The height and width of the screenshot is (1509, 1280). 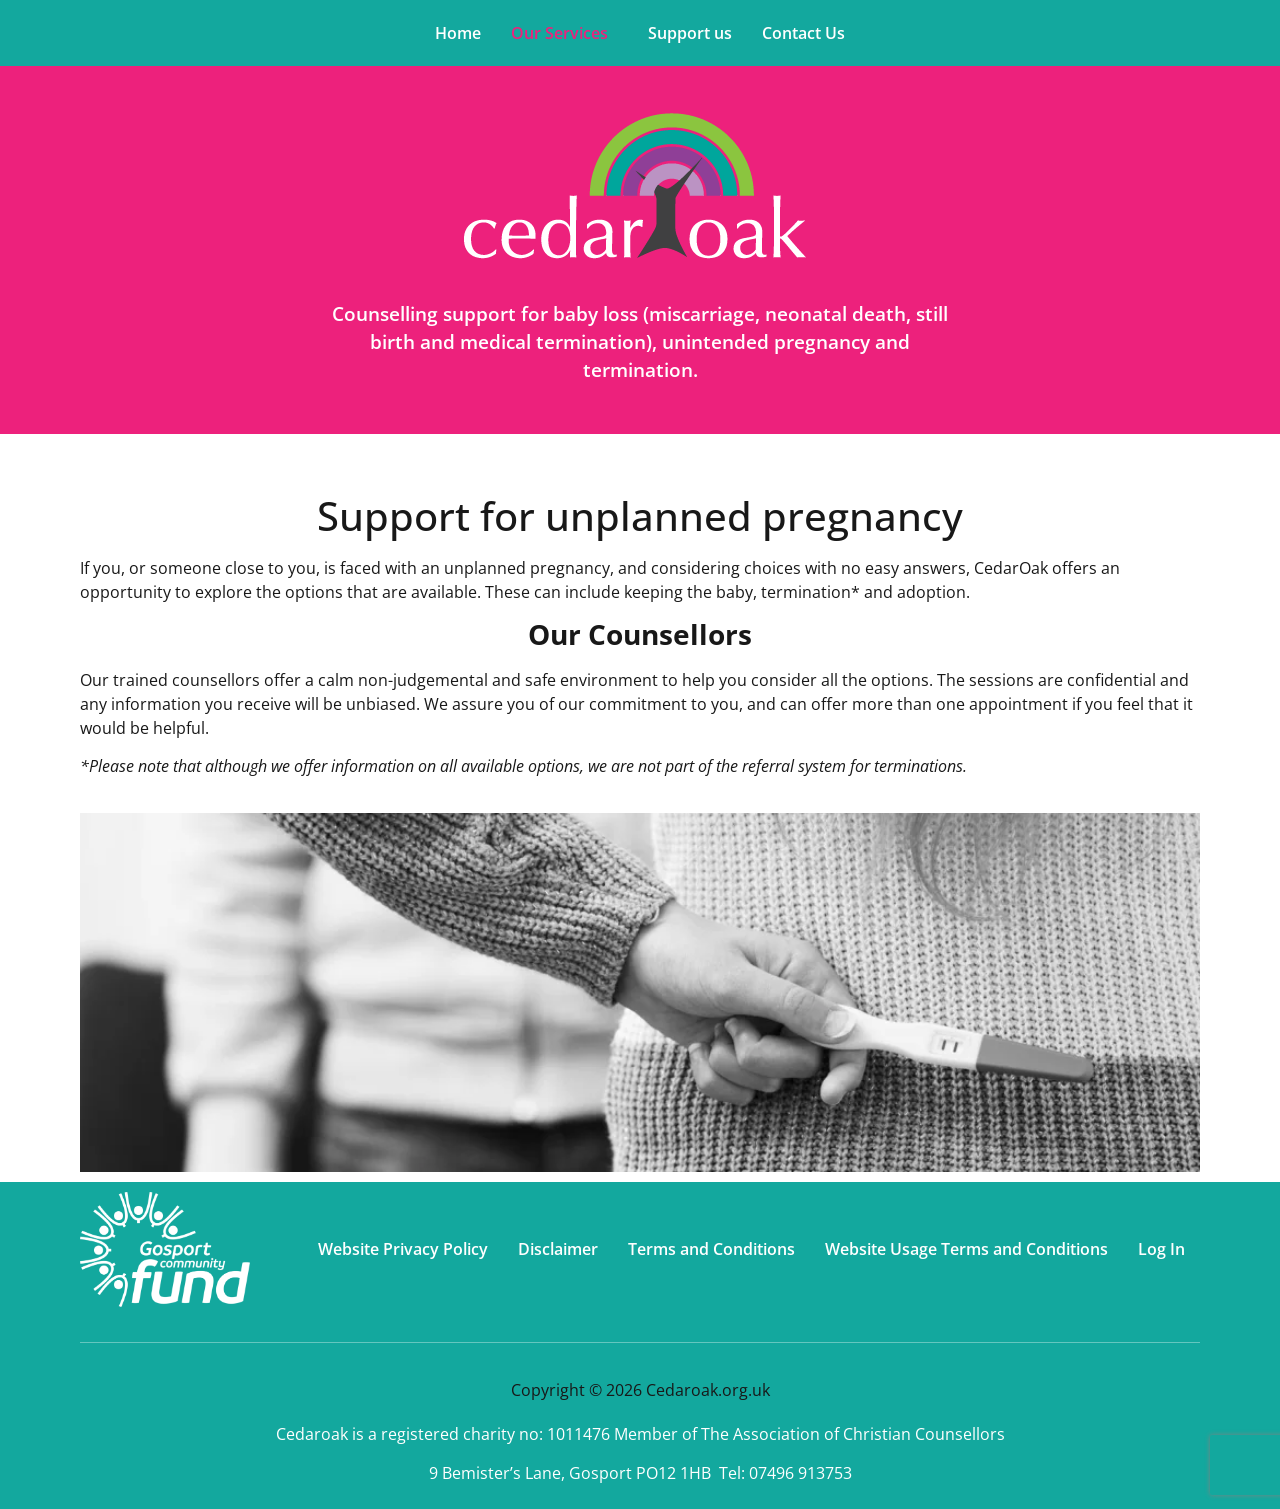 What do you see at coordinates (966, 1249) in the screenshot?
I see `Website Usage Terms and Conditions` at bounding box center [966, 1249].